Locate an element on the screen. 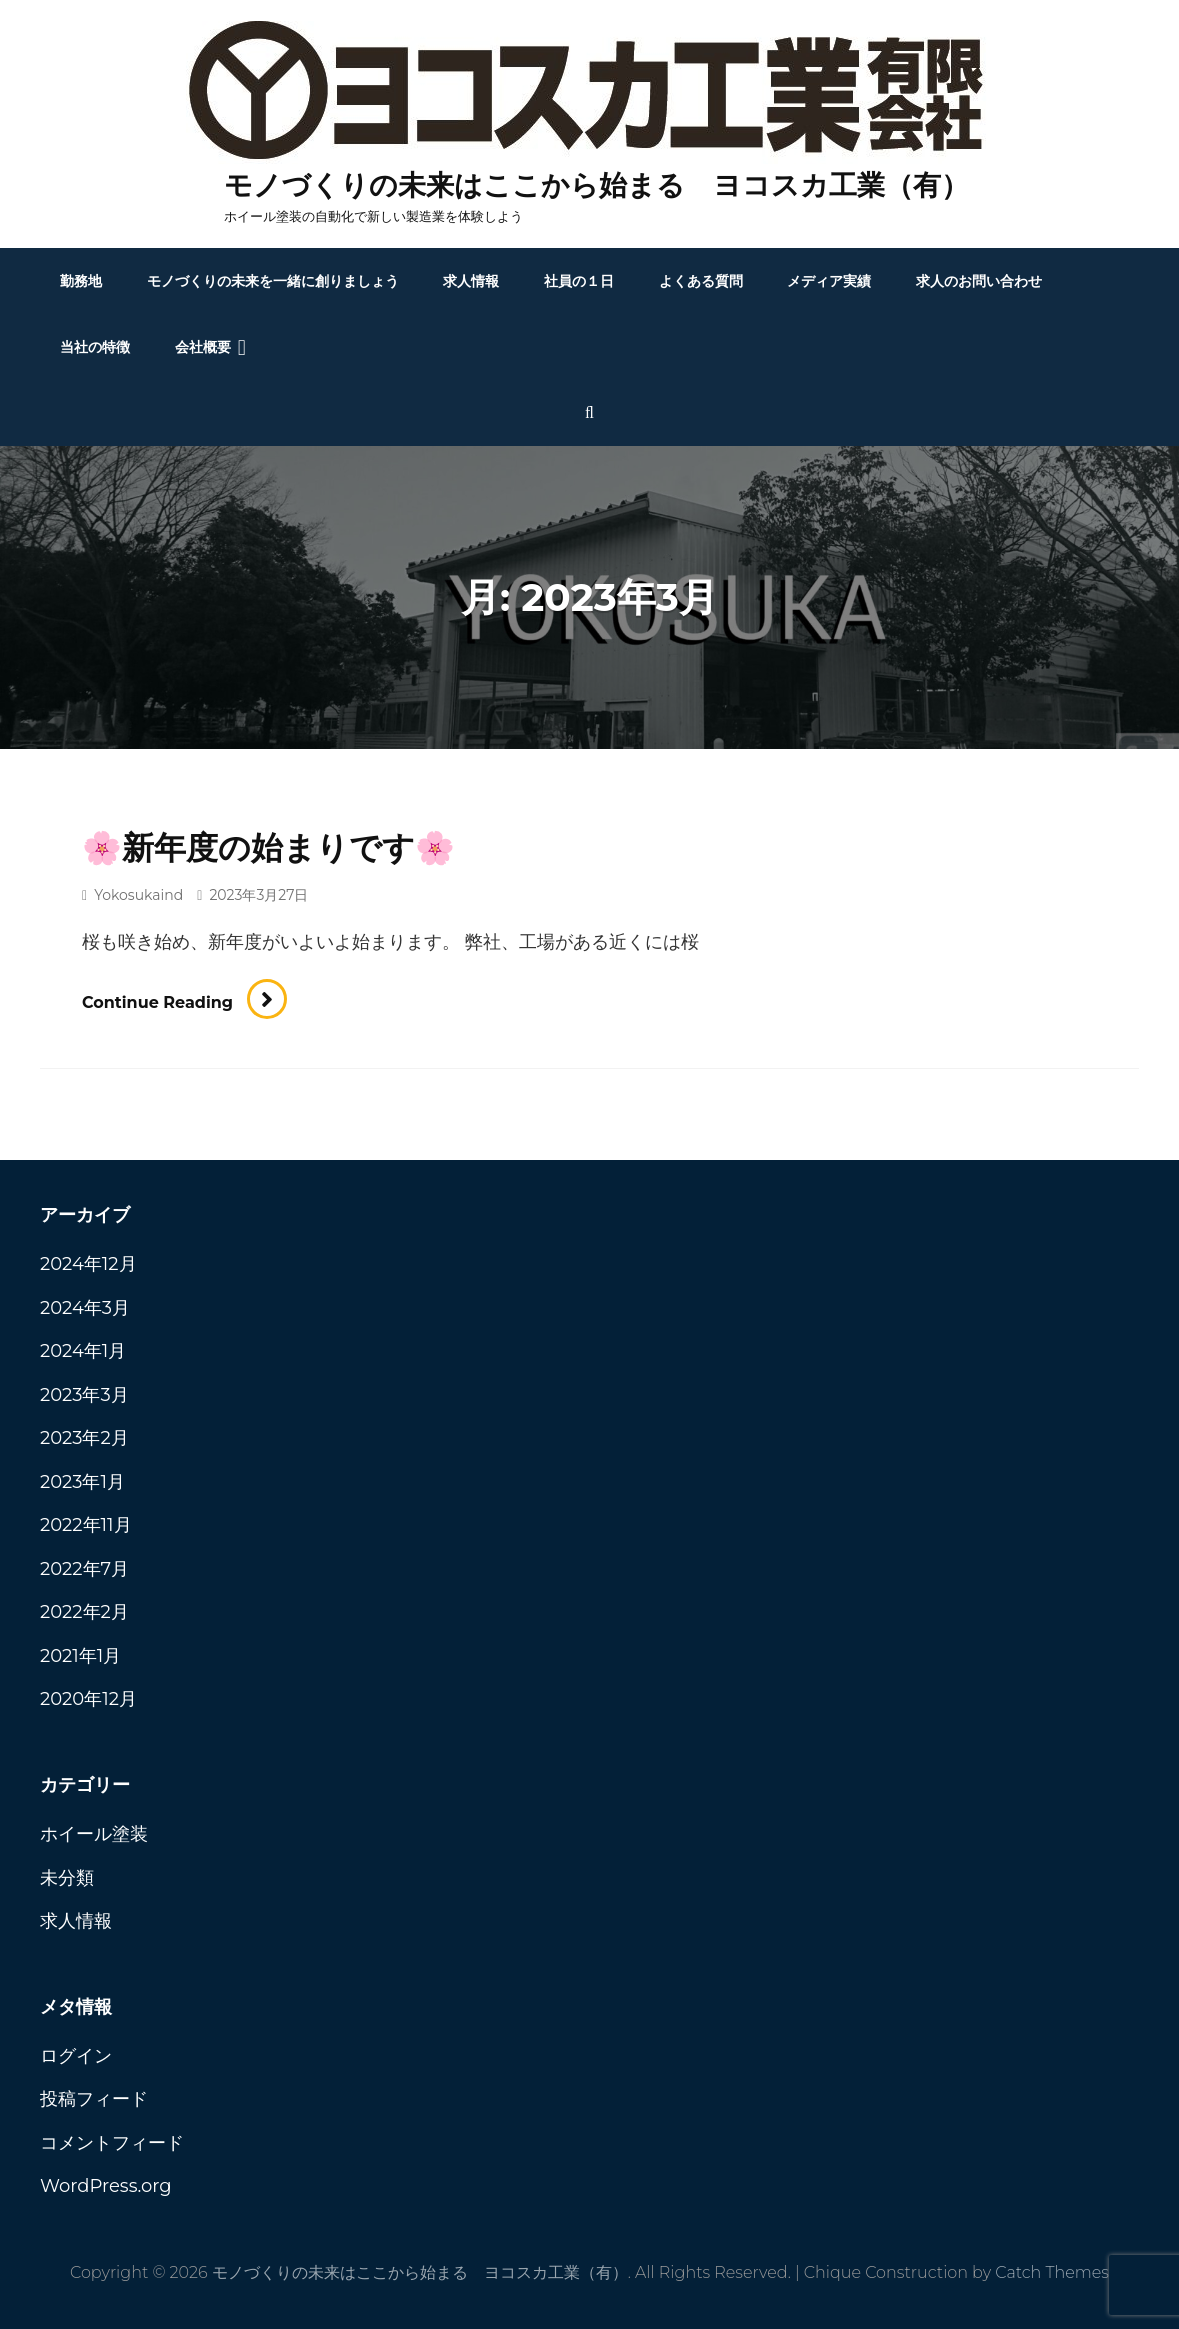 The width and height of the screenshot is (1179, 2329). 会社概要 is located at coordinates (203, 347).